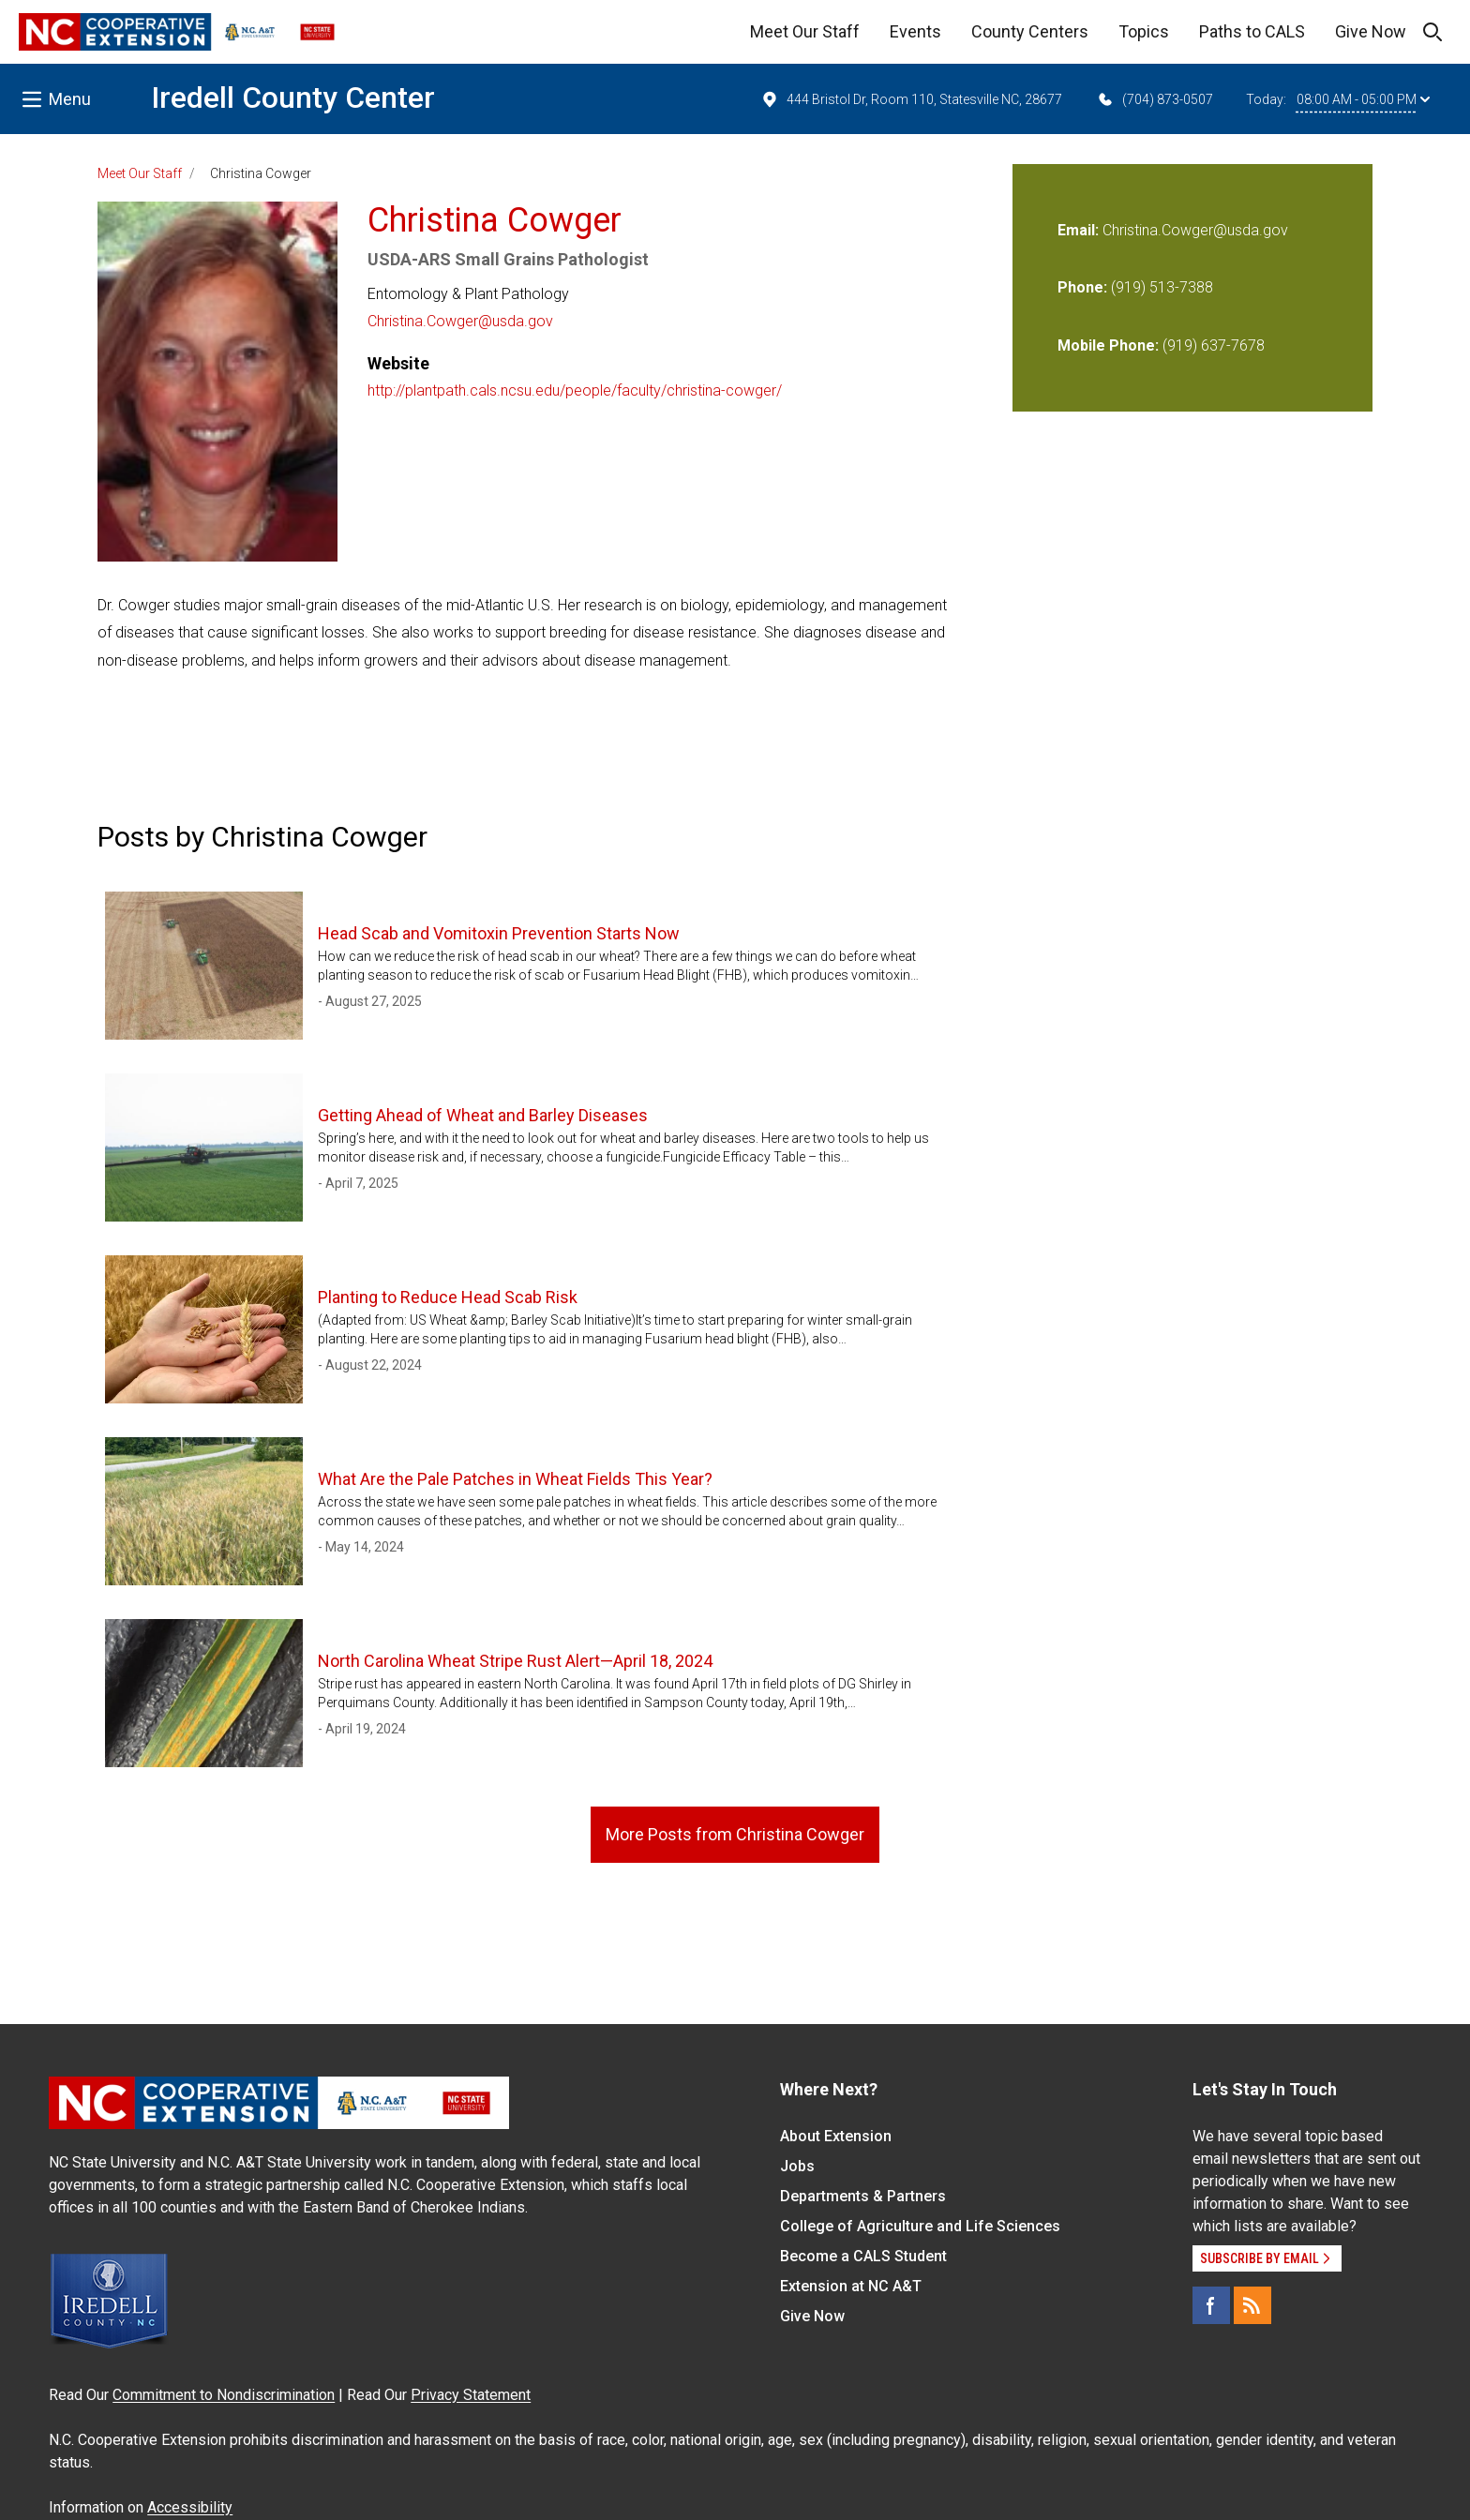  What do you see at coordinates (863, 2256) in the screenshot?
I see `Become a CALS Student` at bounding box center [863, 2256].